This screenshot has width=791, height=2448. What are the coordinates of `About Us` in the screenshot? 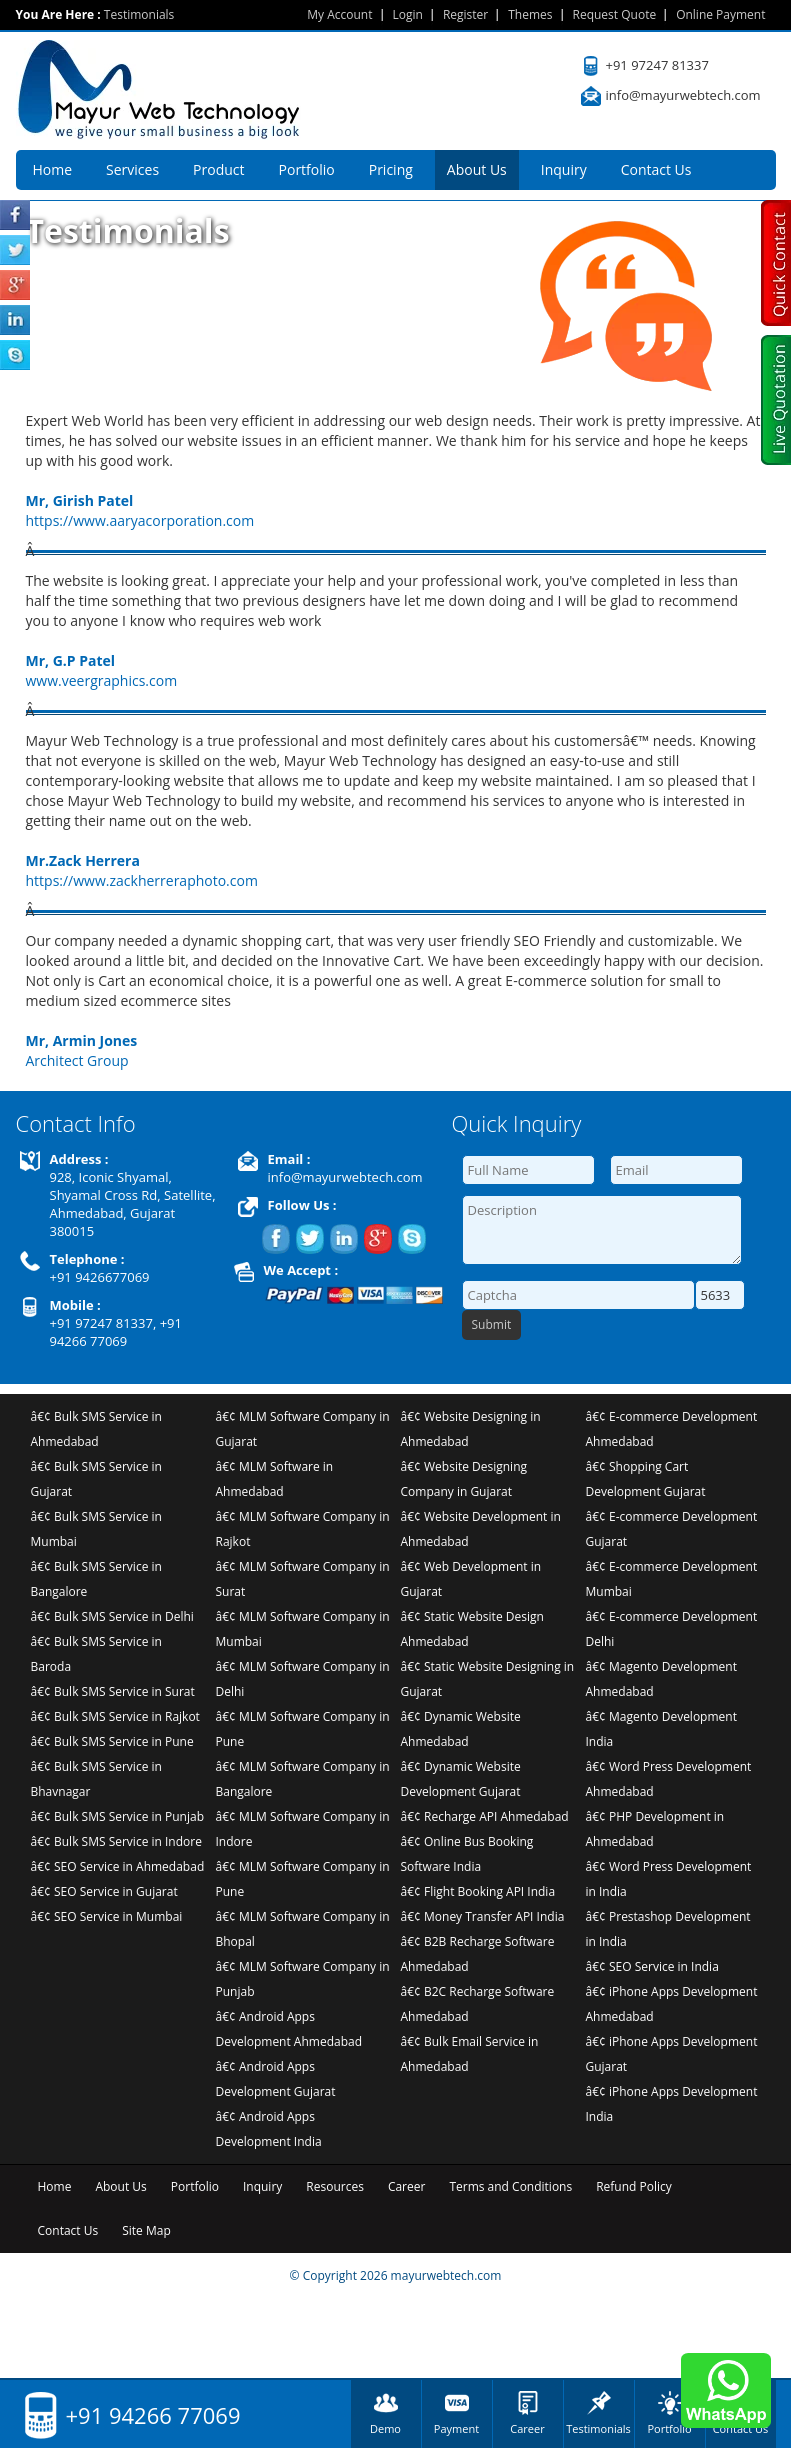 It's located at (477, 169).